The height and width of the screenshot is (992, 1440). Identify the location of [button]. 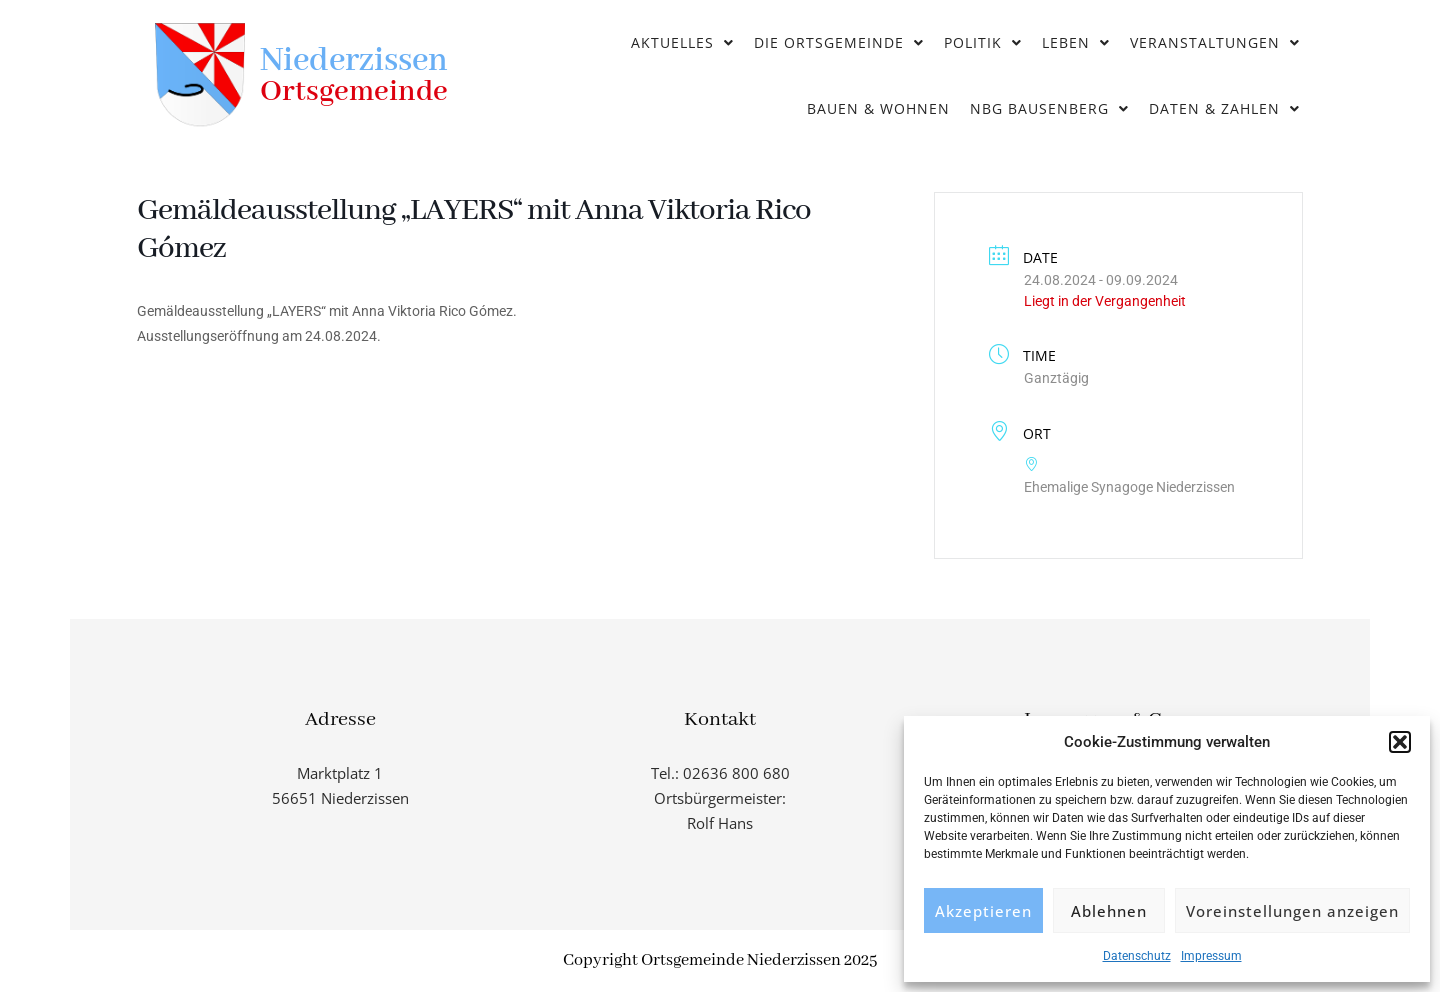
(1400, 742).